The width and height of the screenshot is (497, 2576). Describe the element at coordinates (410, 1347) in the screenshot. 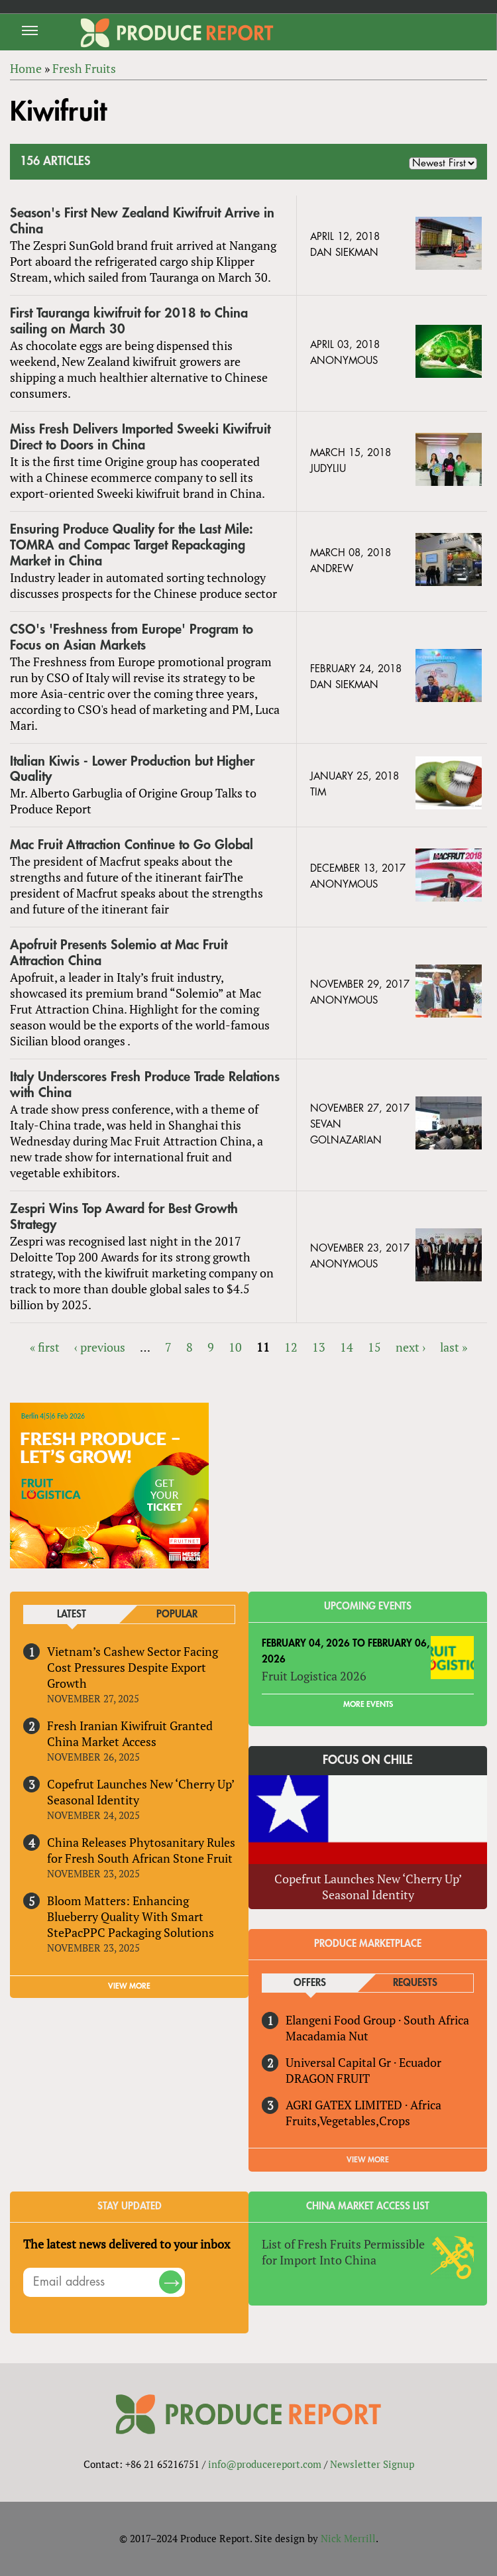

I see `next ›` at that location.